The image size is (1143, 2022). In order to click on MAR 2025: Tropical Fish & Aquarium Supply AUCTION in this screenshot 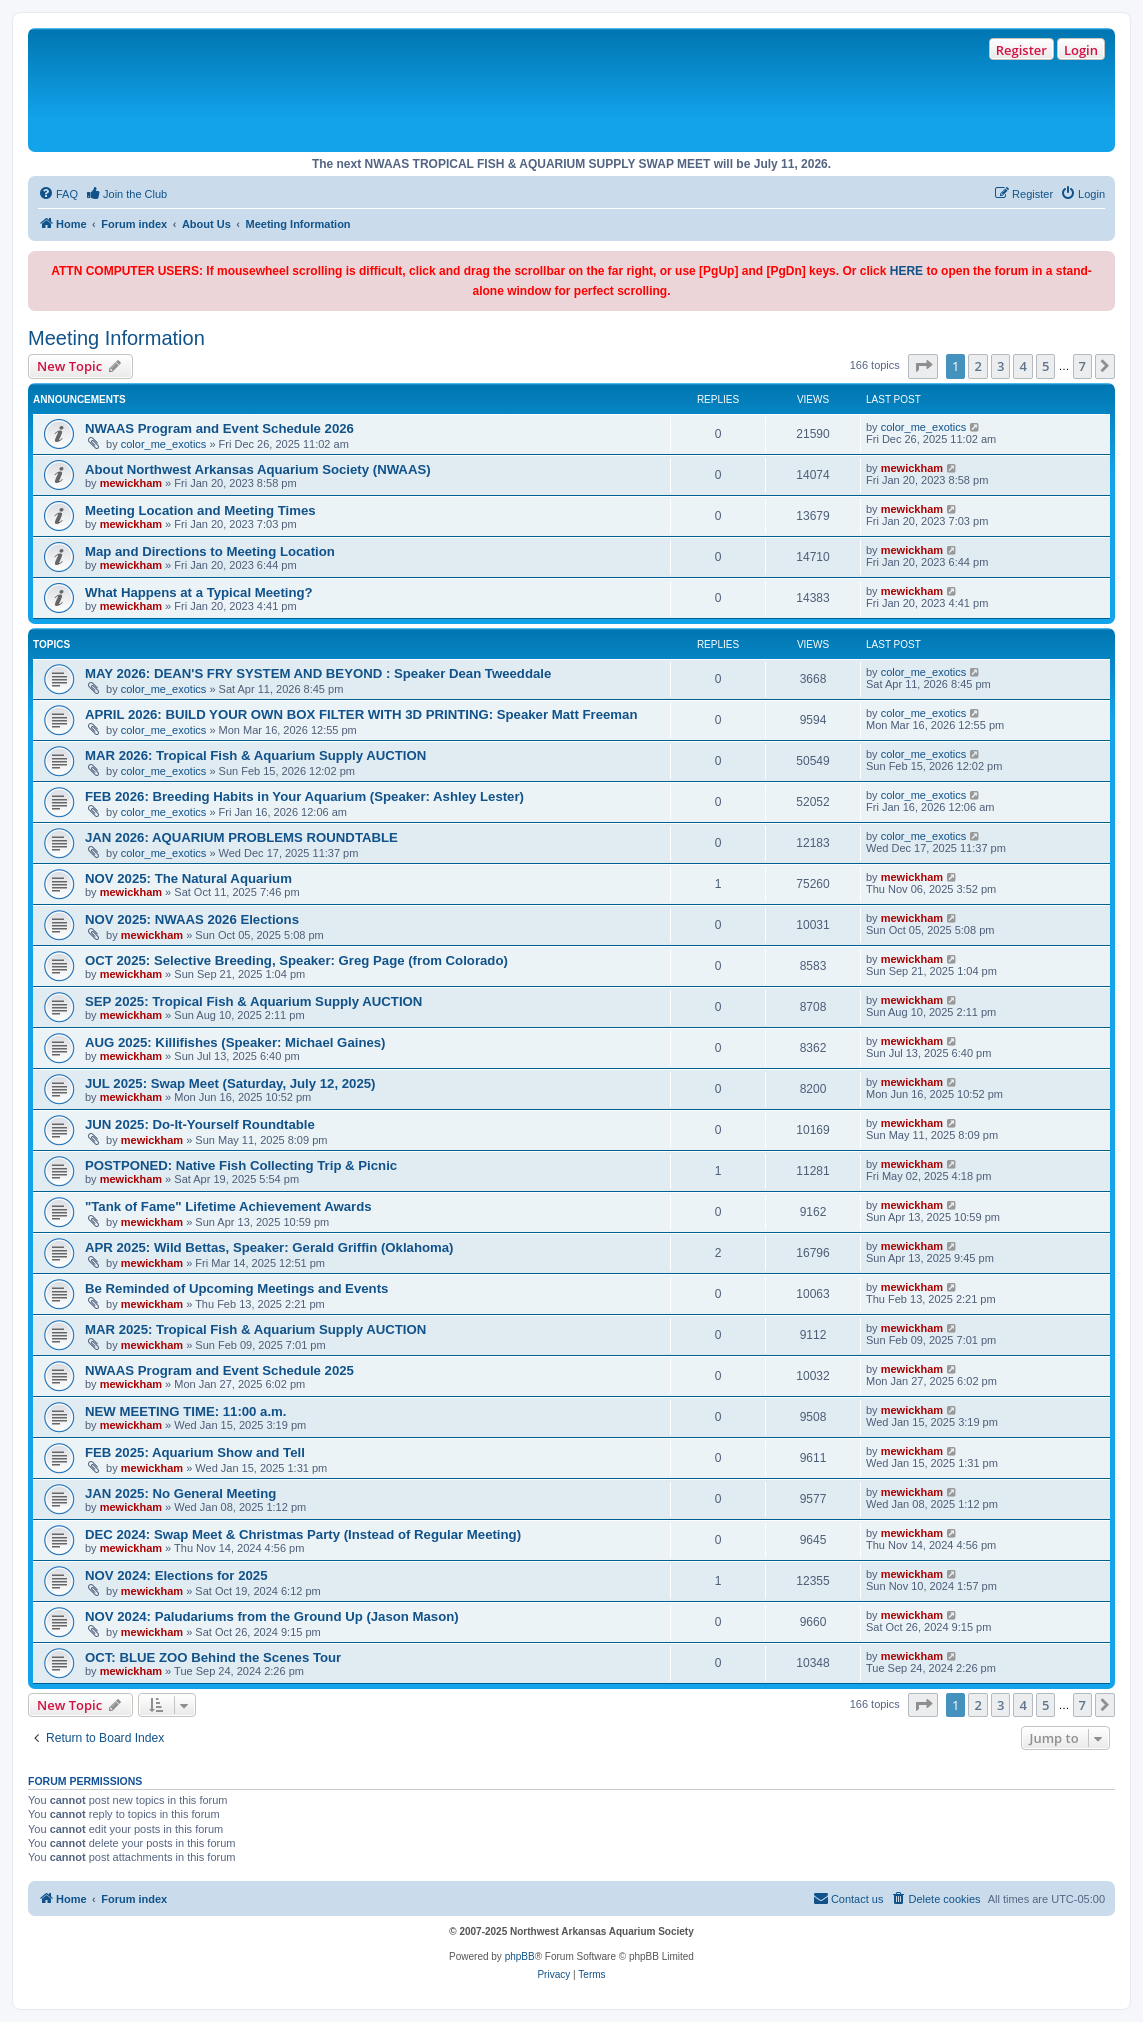, I will do `click(255, 1329)`.